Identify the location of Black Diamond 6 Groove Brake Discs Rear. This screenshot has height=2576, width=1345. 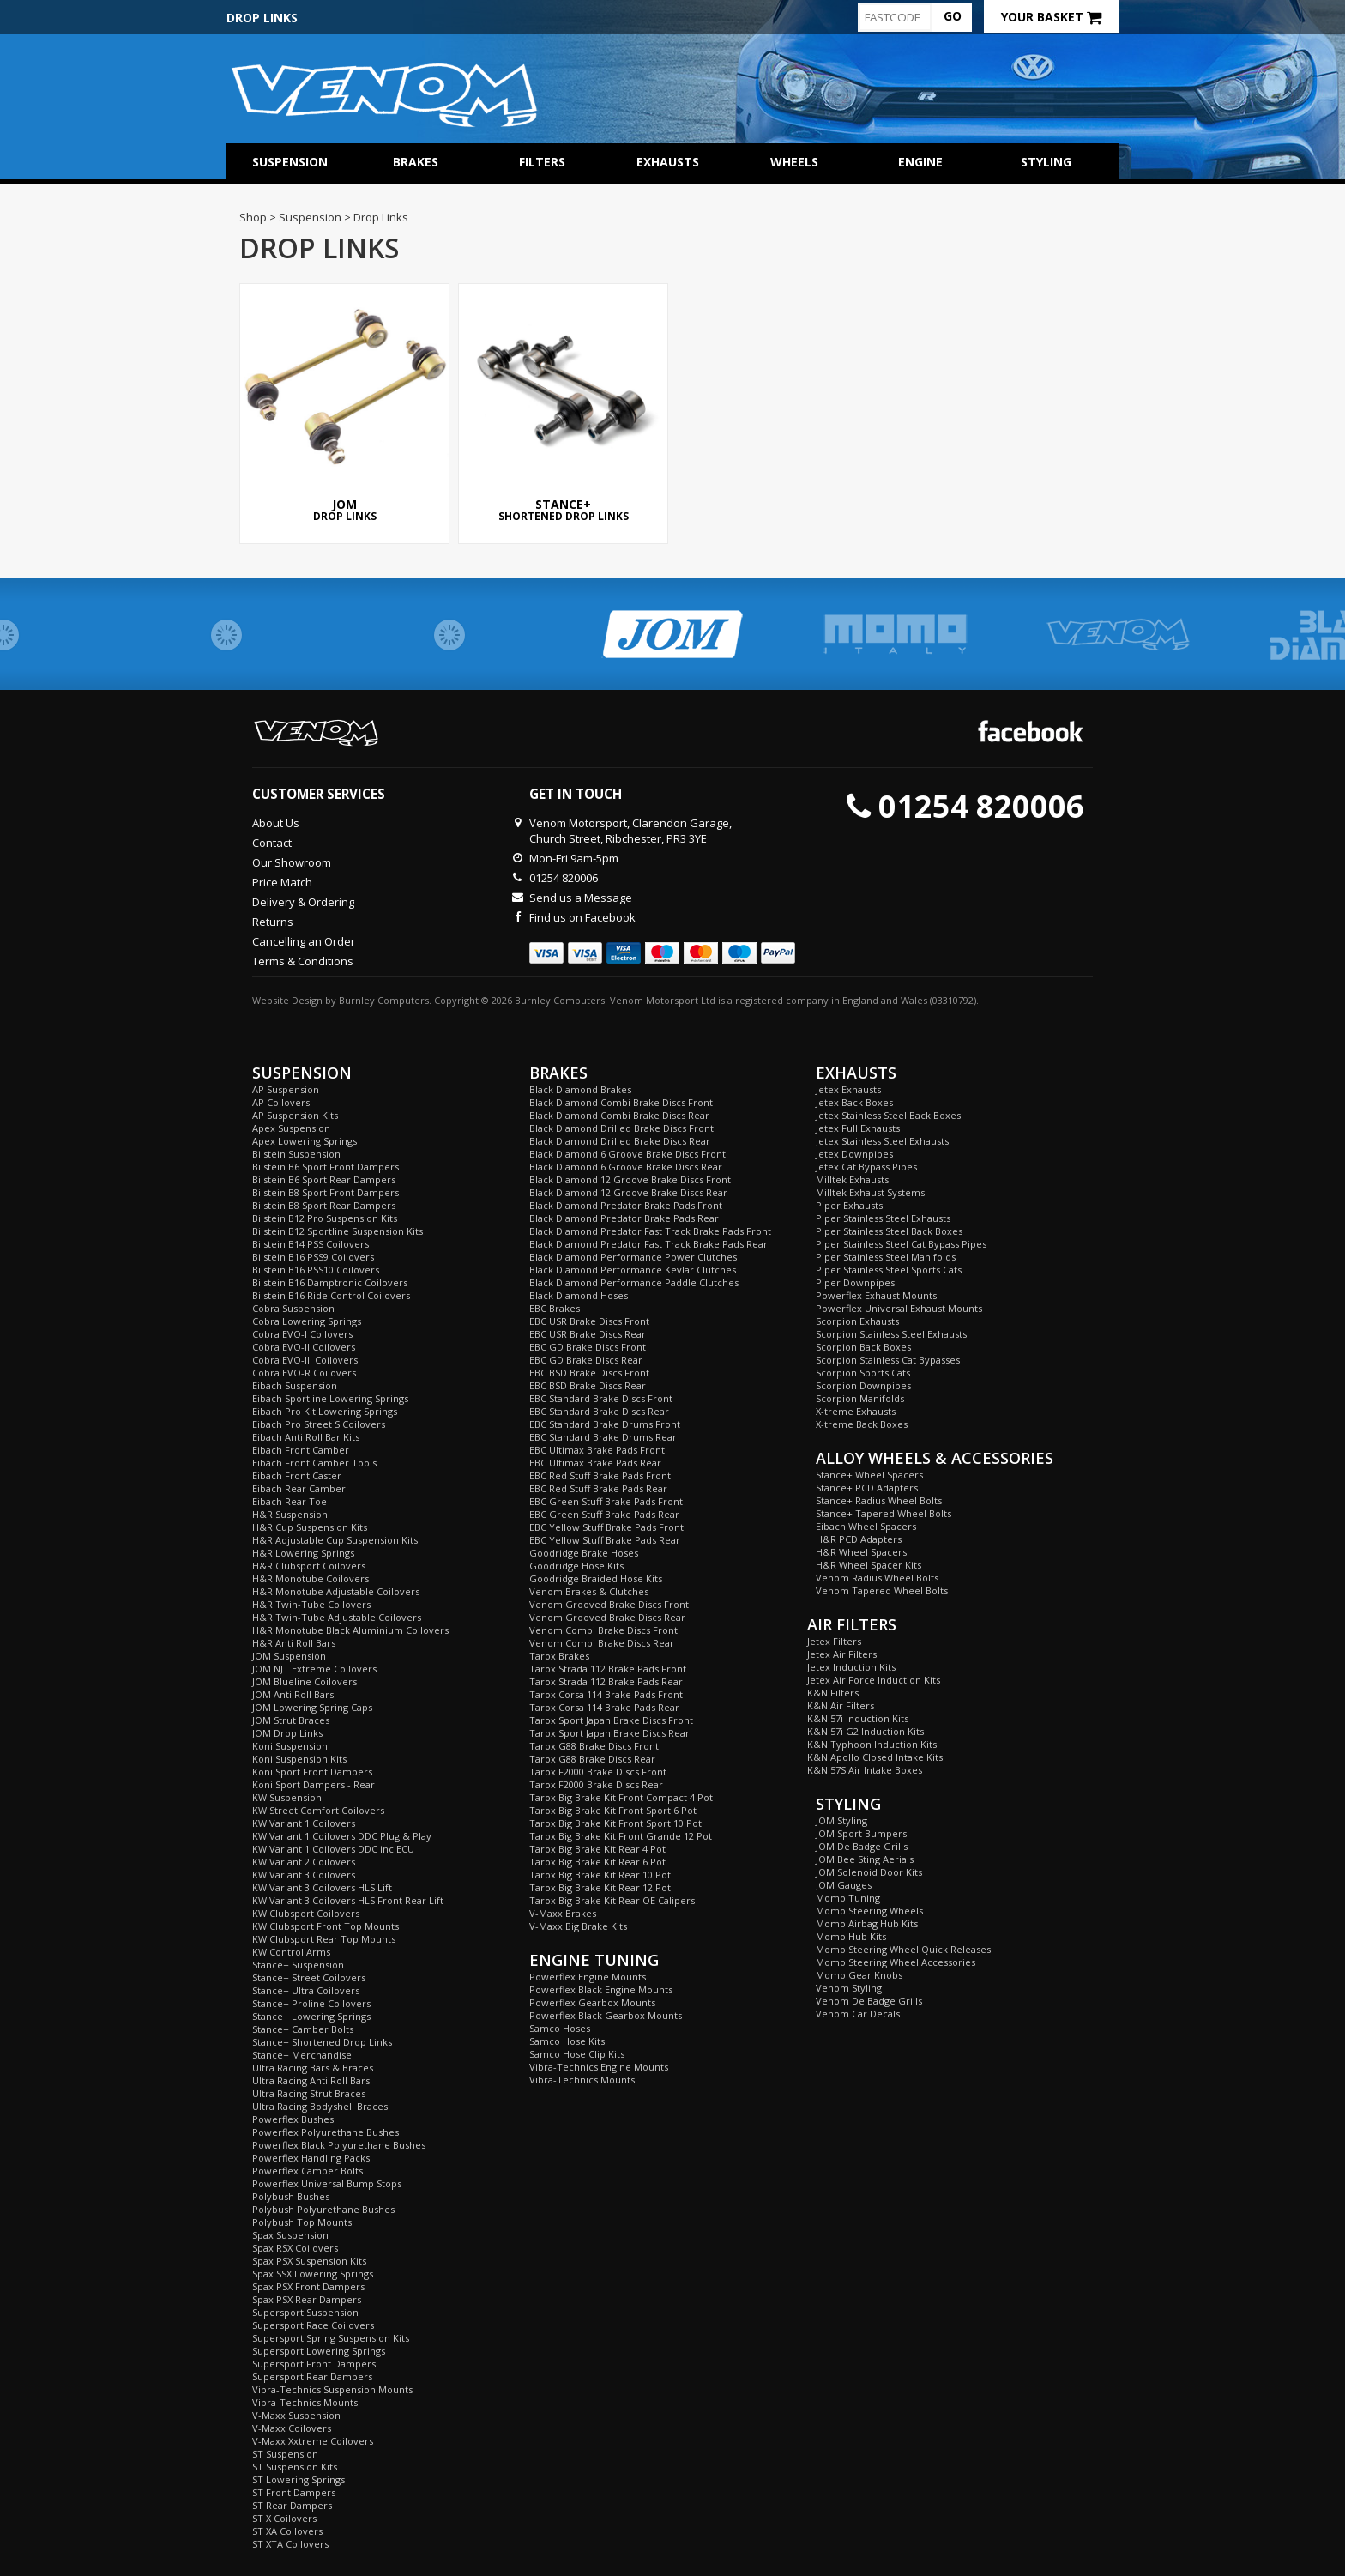
(625, 1166).